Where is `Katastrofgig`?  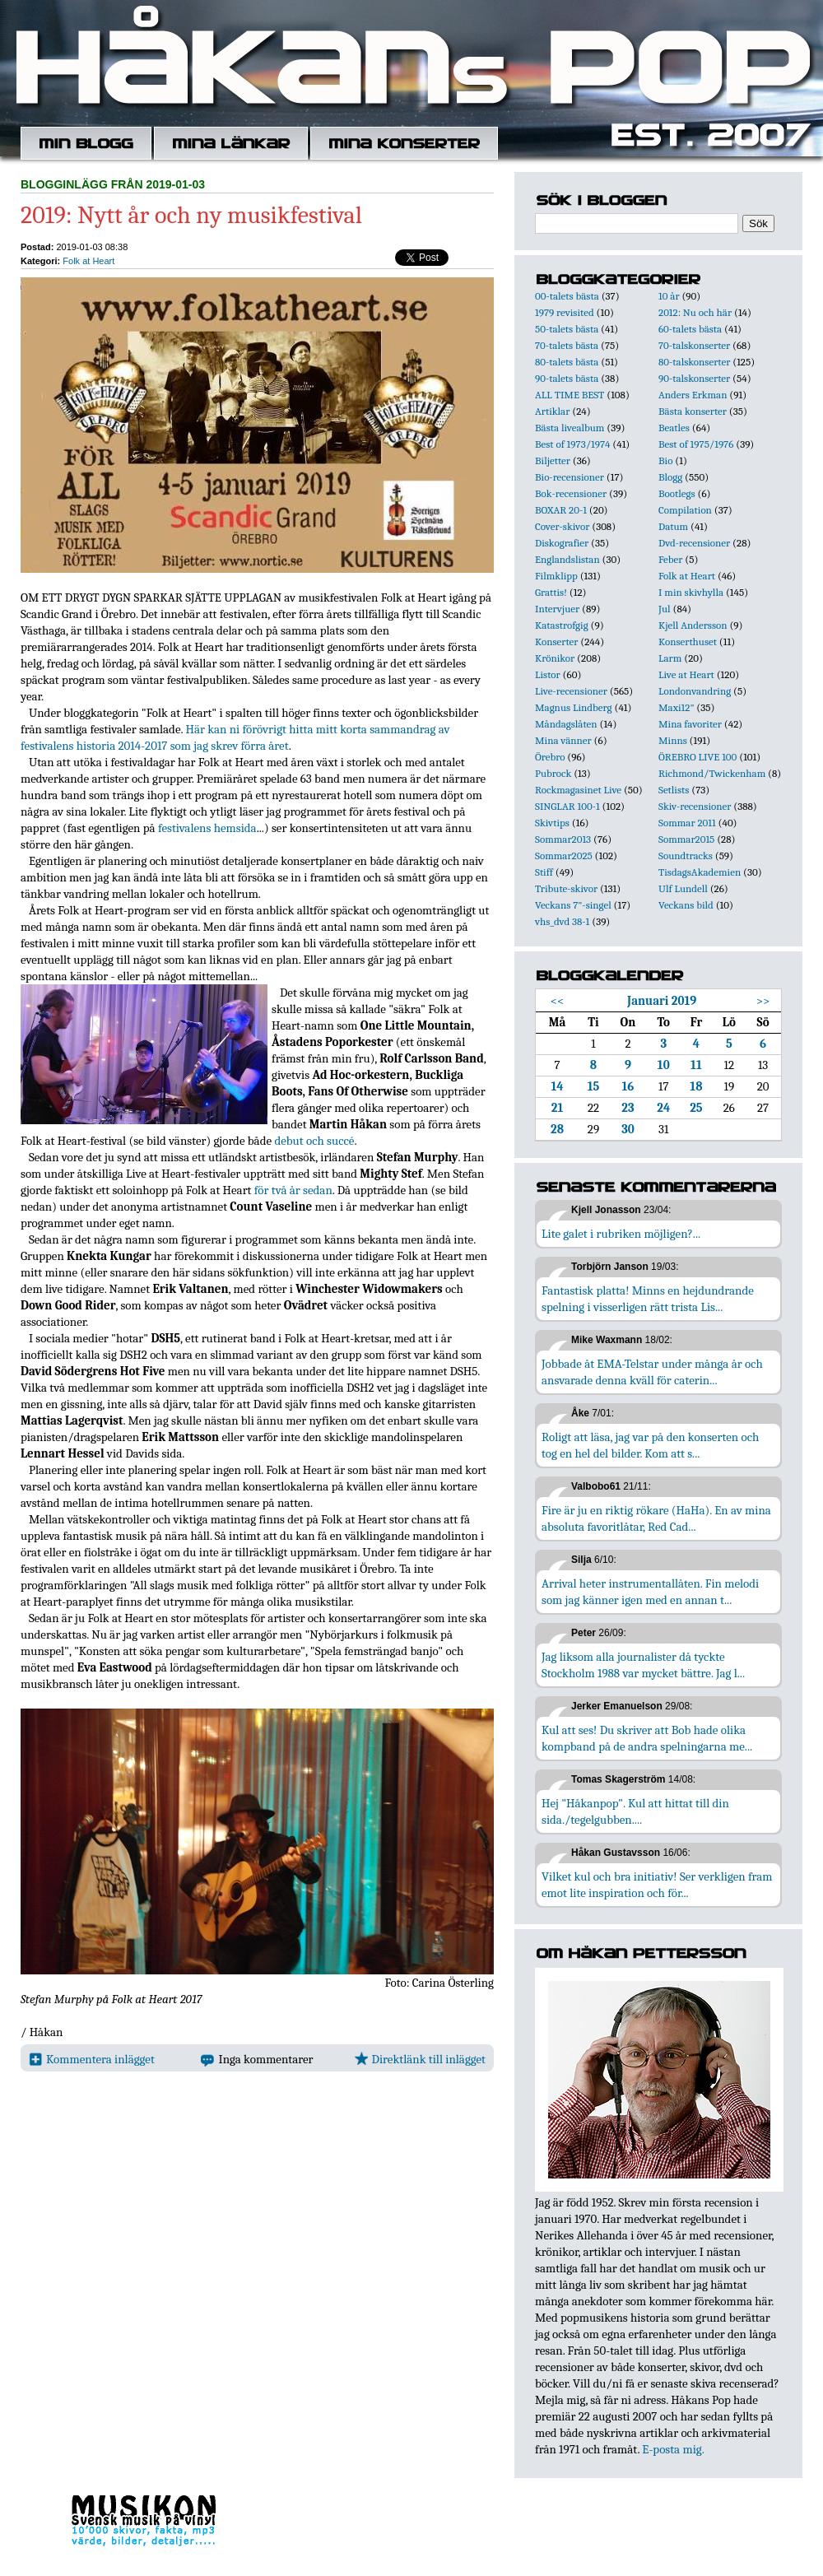 Katastrofgig is located at coordinates (561, 625).